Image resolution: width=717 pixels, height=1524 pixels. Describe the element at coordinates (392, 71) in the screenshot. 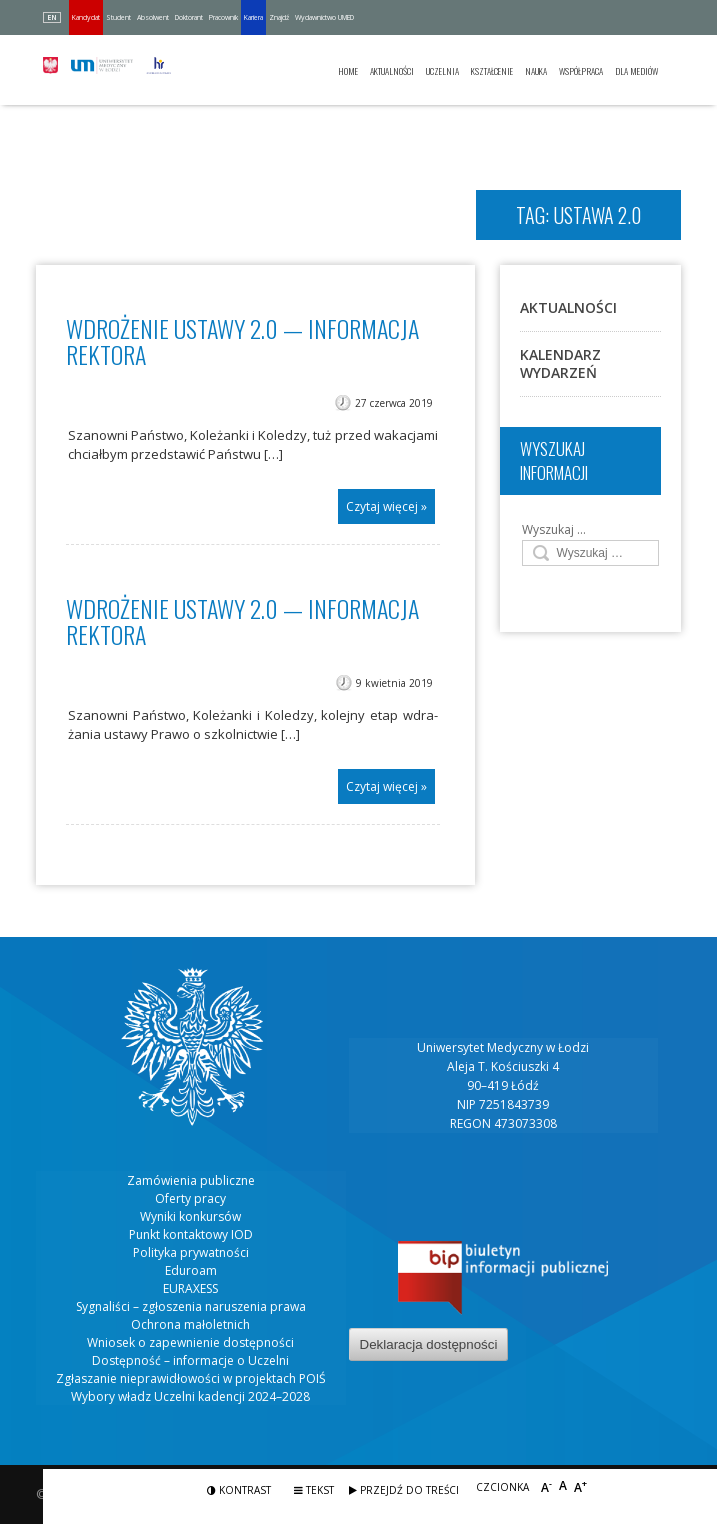

I see `Aktualności` at that location.